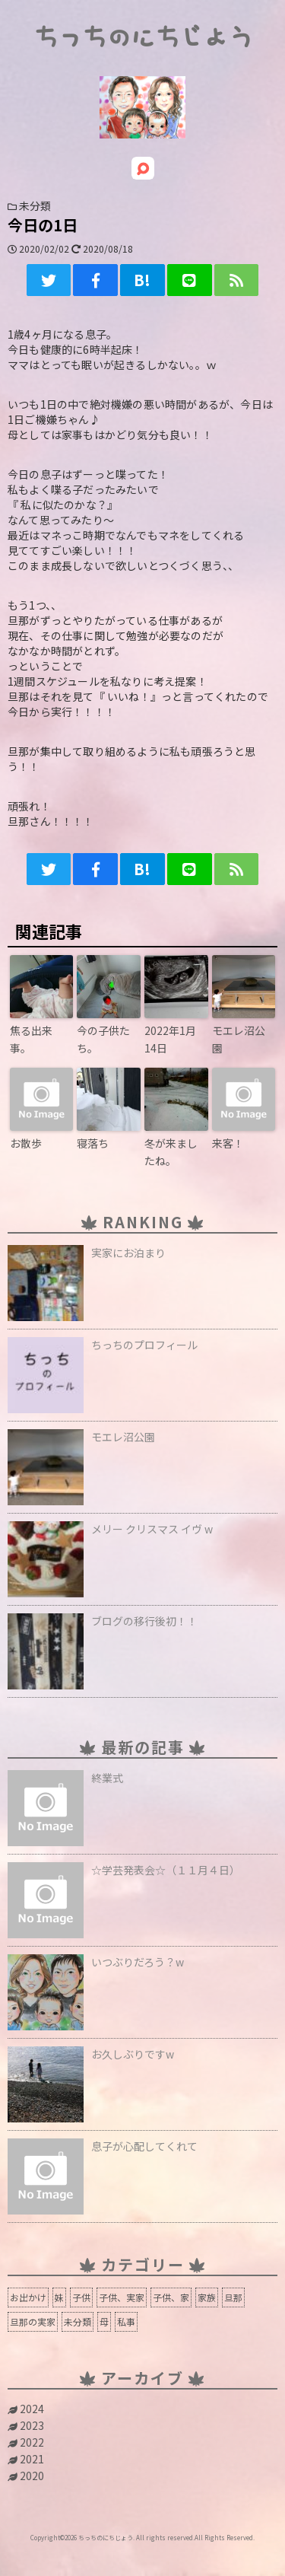 The width and height of the screenshot is (285, 2576). I want to click on お散歩, so click(26, 1143).